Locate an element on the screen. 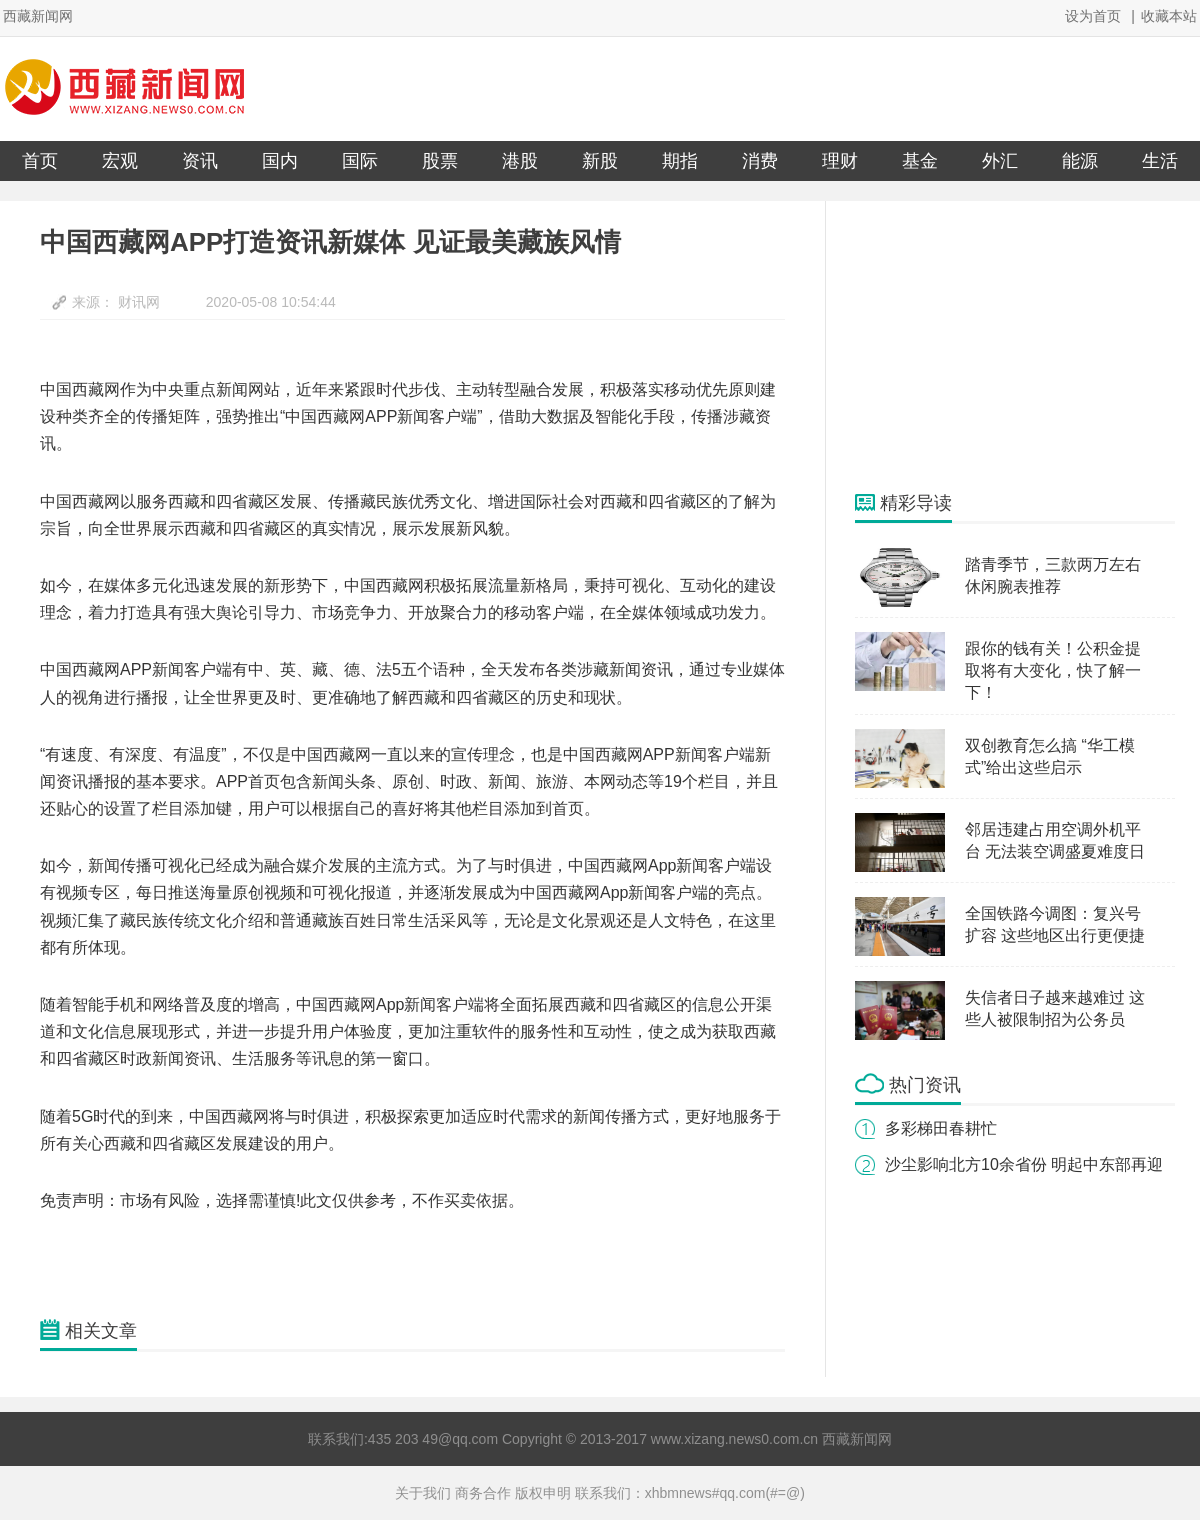 The image size is (1200, 1520). 国内 is located at coordinates (280, 161).